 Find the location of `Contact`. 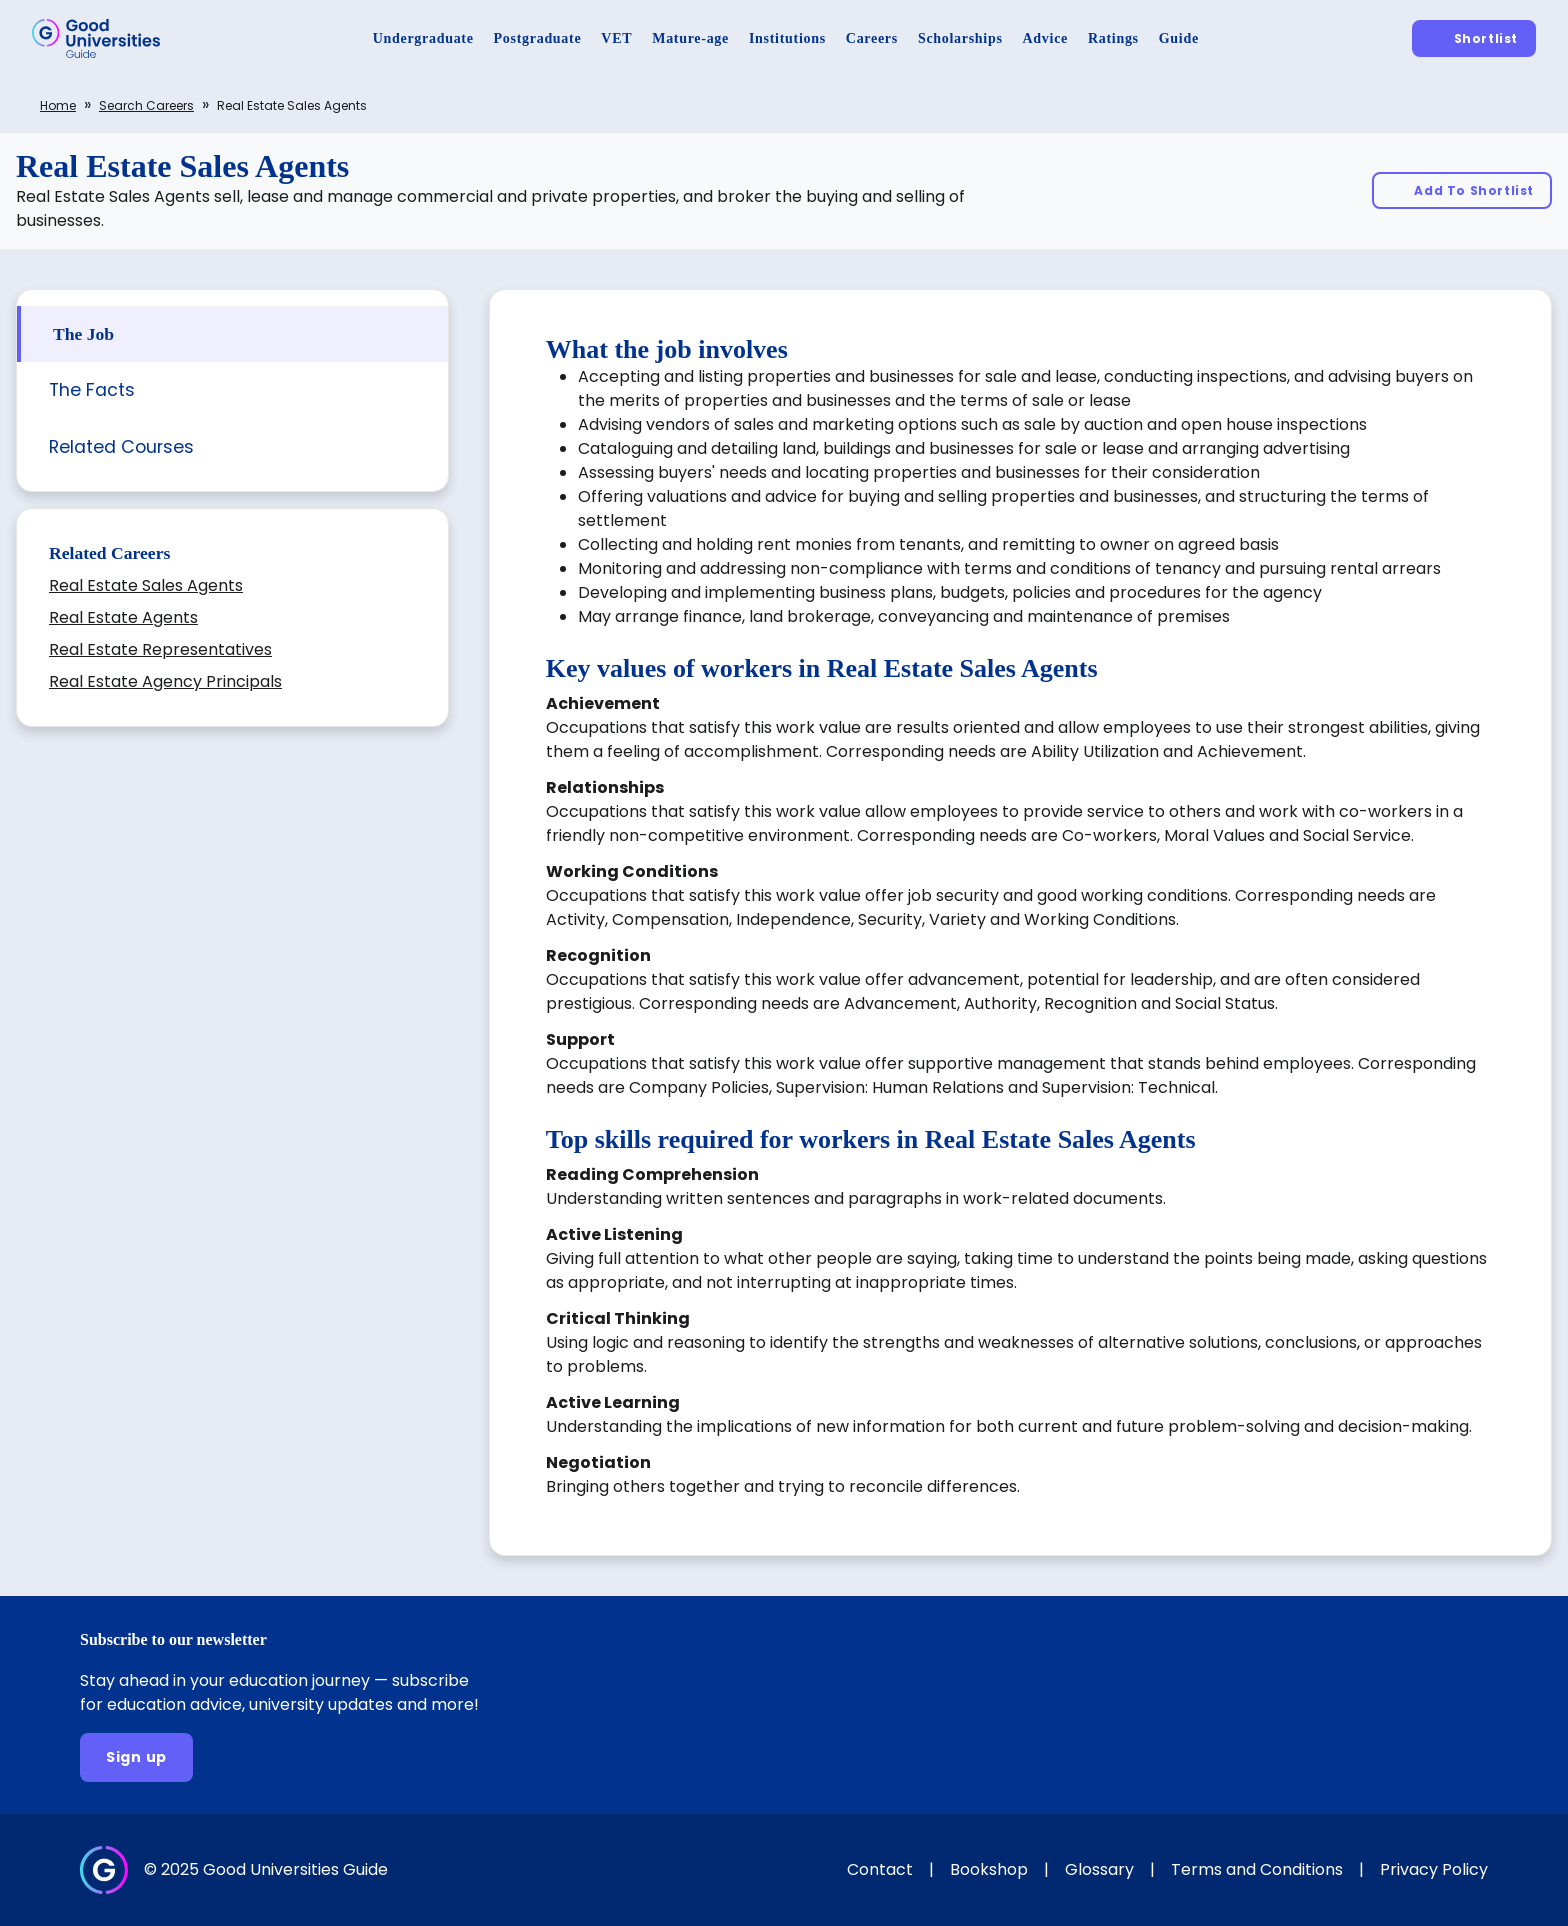

Contact is located at coordinates (880, 1869).